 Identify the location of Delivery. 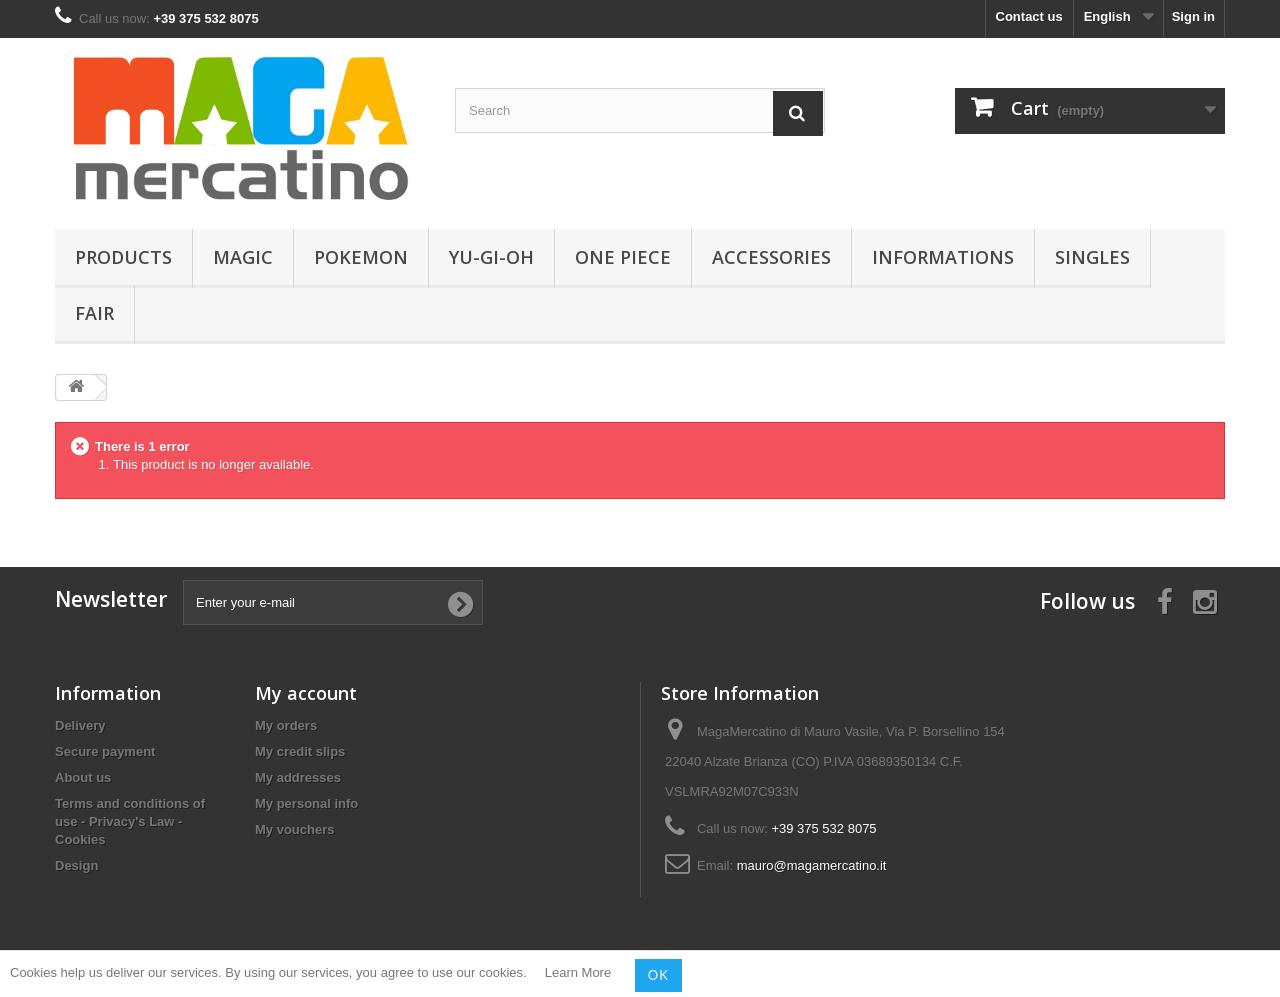
(80, 725).